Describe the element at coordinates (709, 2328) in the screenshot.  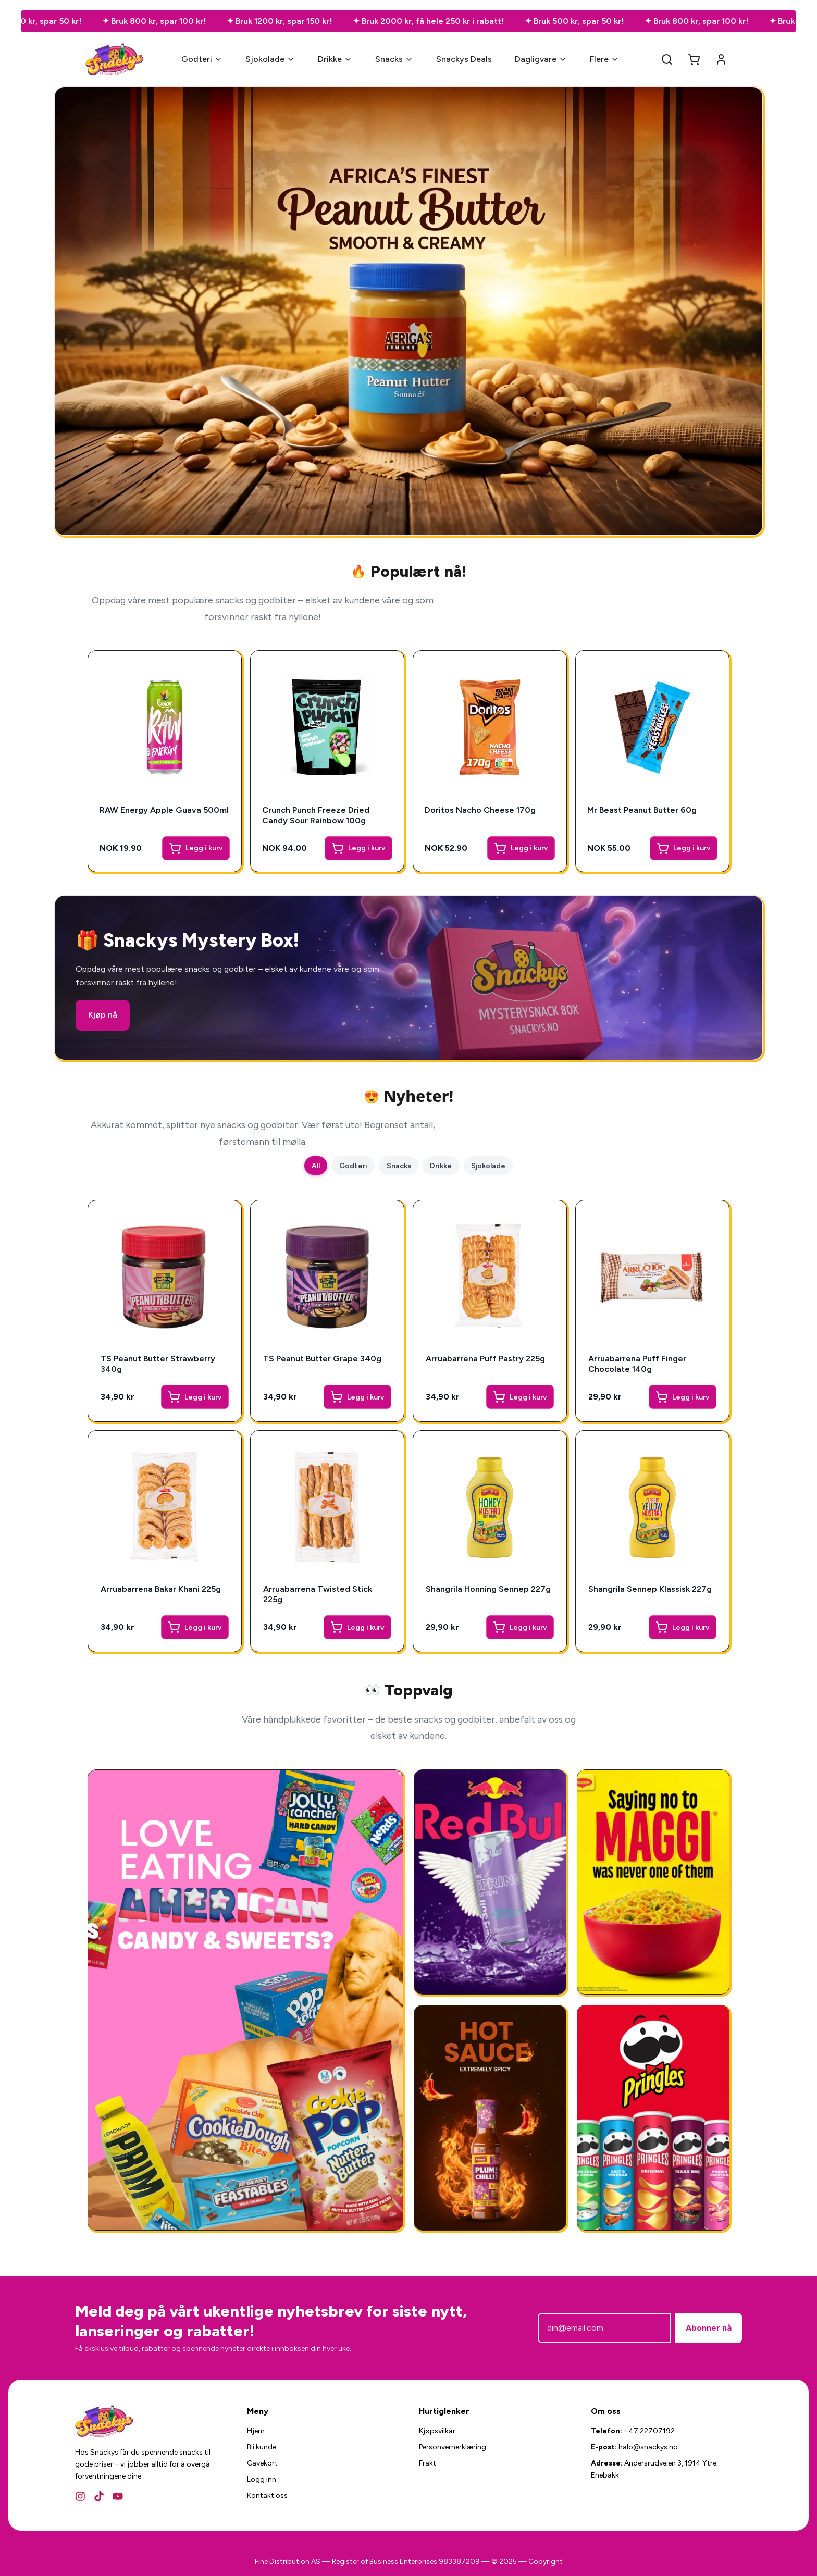
I see `Abonner nå` at that location.